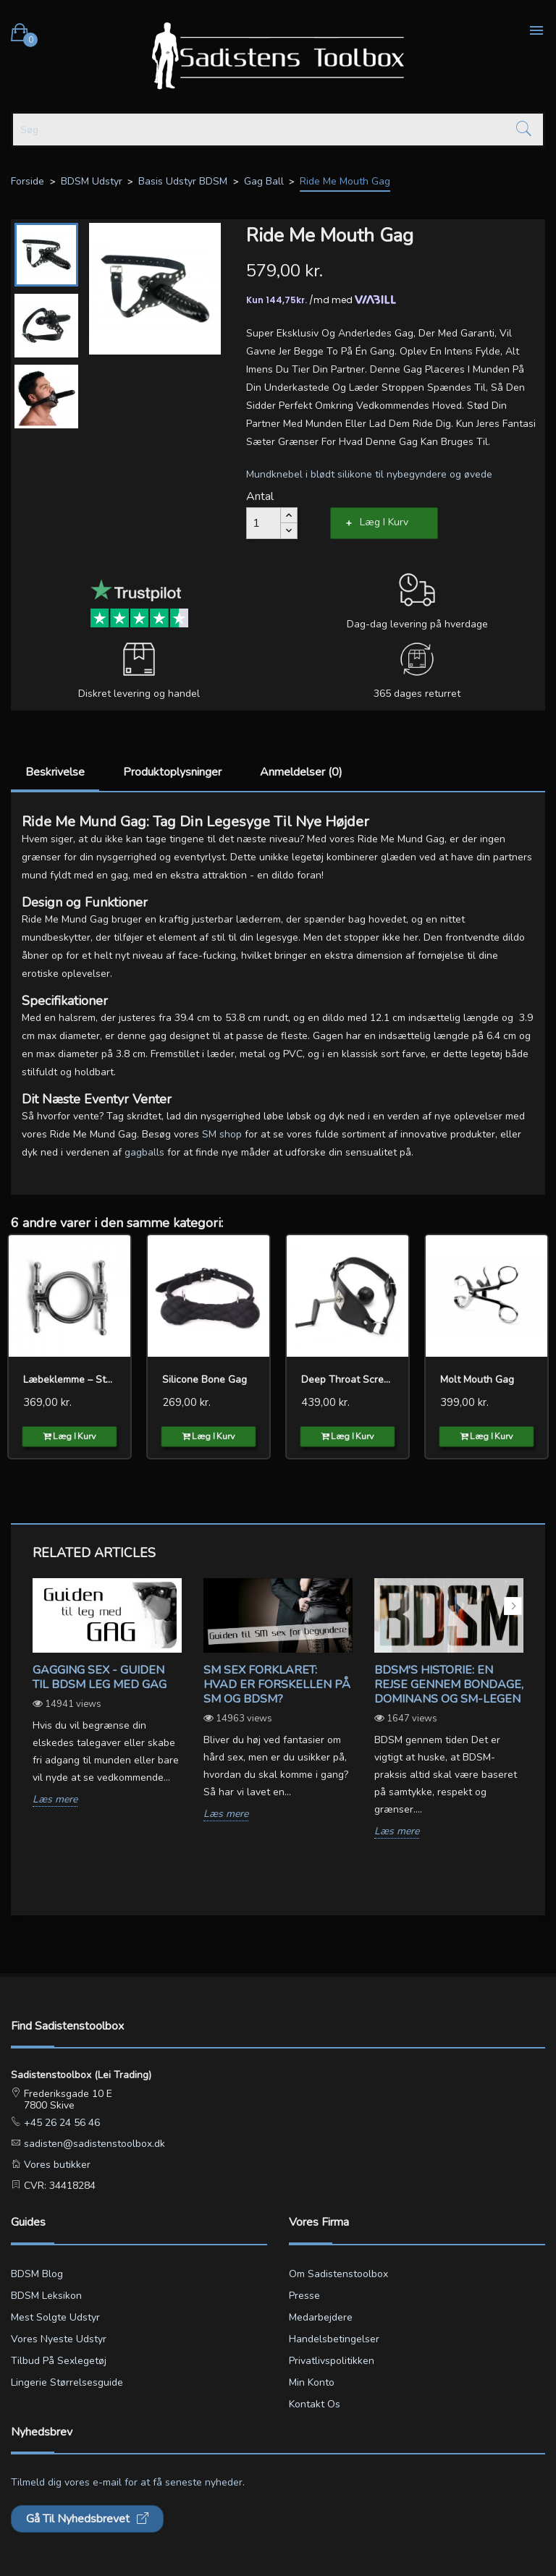  I want to click on Kontakt os, so click(314, 2404).